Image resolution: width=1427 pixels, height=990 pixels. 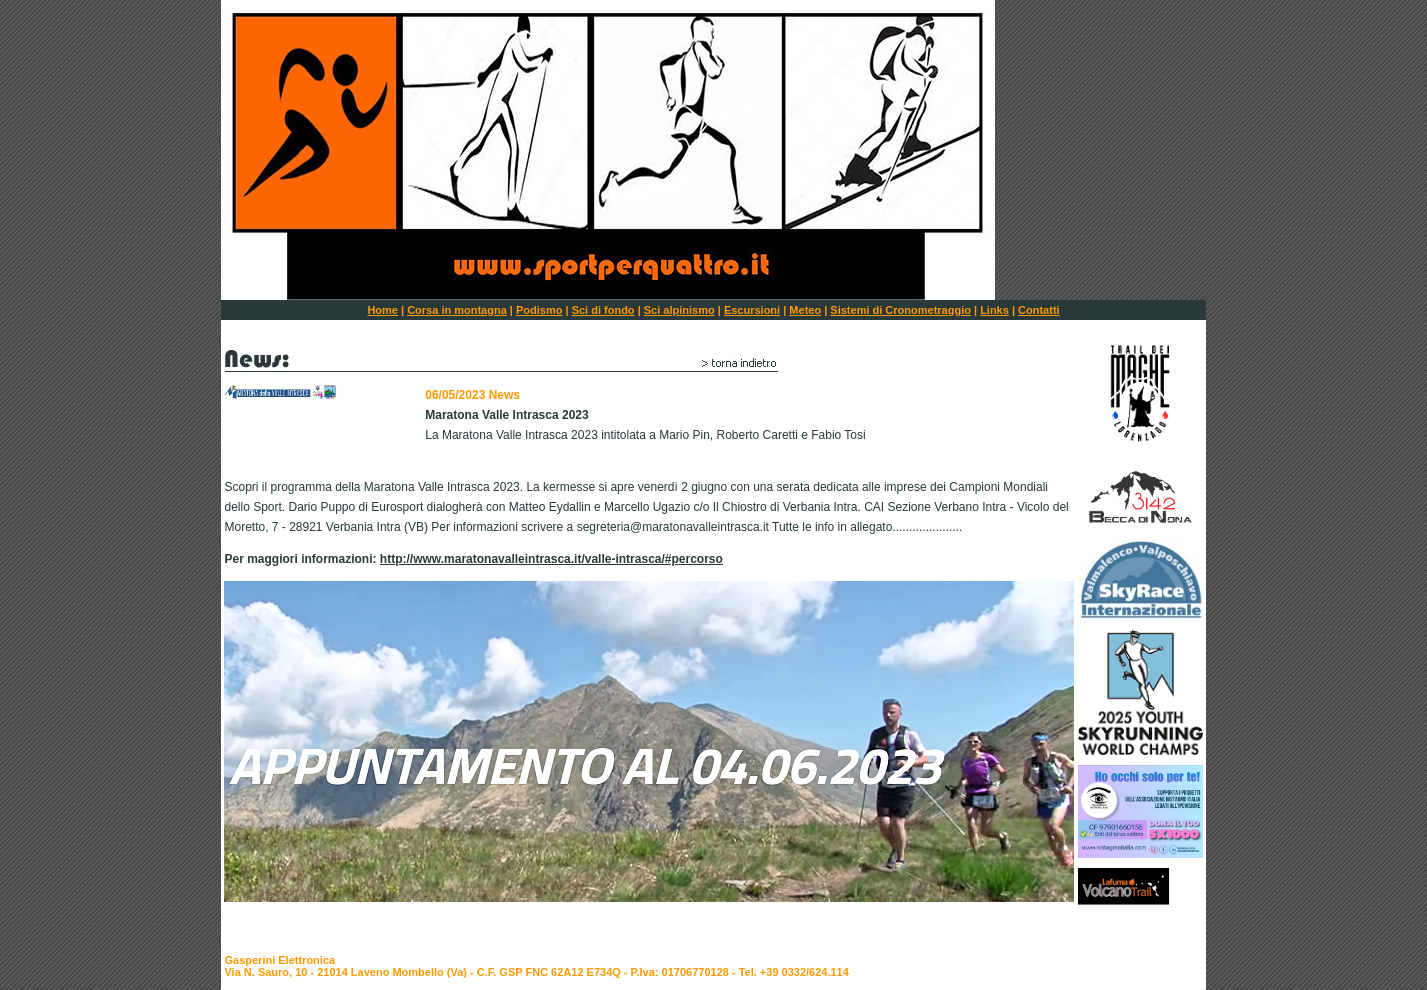 I want to click on Meteo, so click(x=805, y=310).